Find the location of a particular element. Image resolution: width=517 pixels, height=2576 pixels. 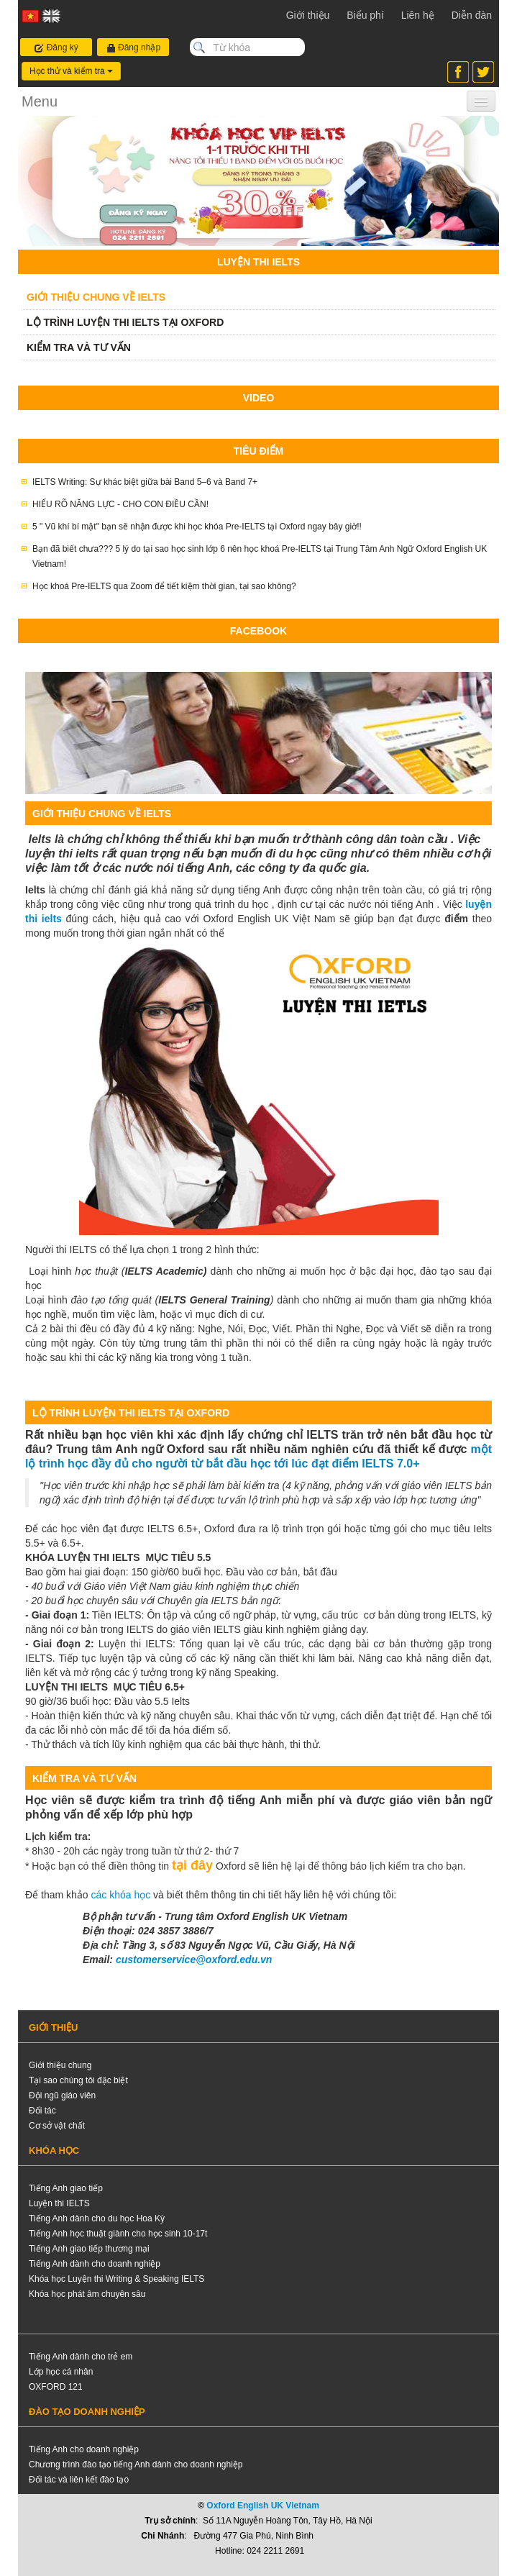

Đối tác và liên kết đào tạo is located at coordinates (79, 2480).